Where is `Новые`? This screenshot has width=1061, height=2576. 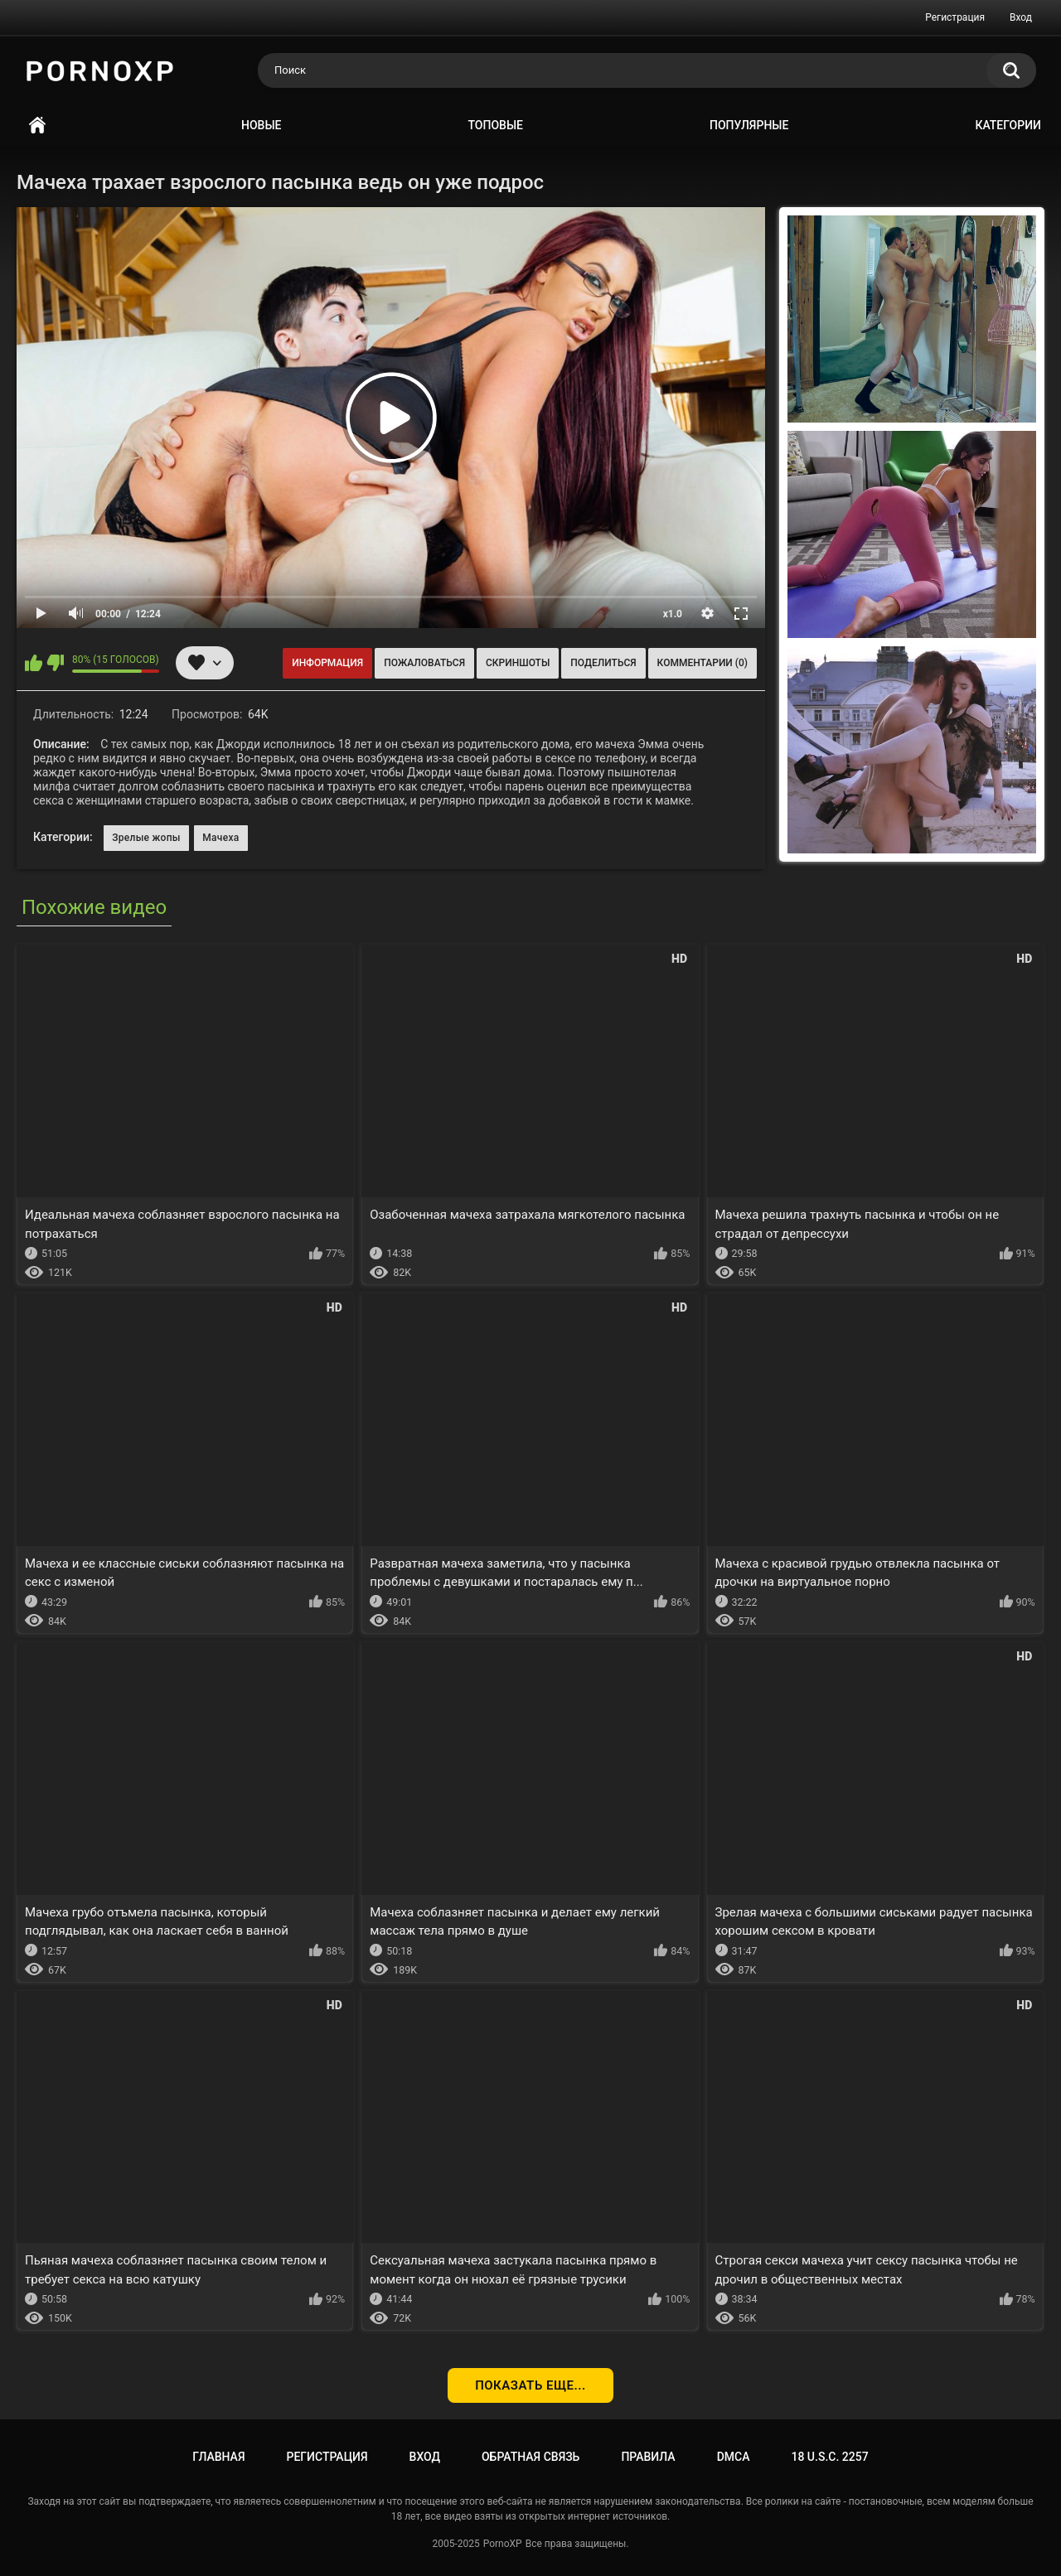 Новые is located at coordinates (261, 125).